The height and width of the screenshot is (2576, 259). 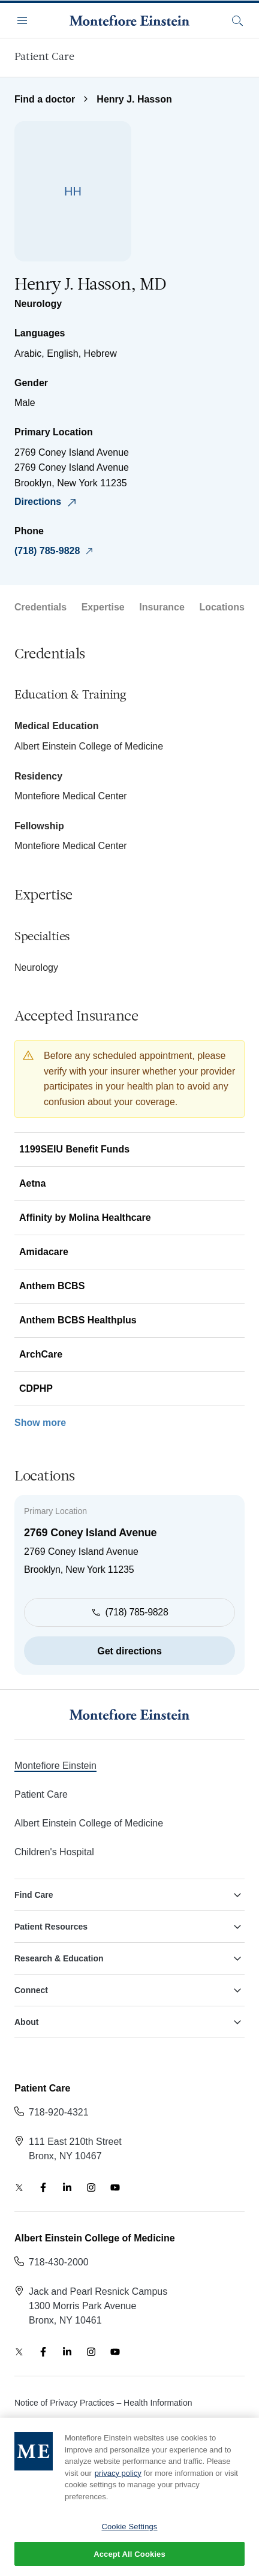 What do you see at coordinates (134, 99) in the screenshot?
I see `Henry J. Hasson` at bounding box center [134, 99].